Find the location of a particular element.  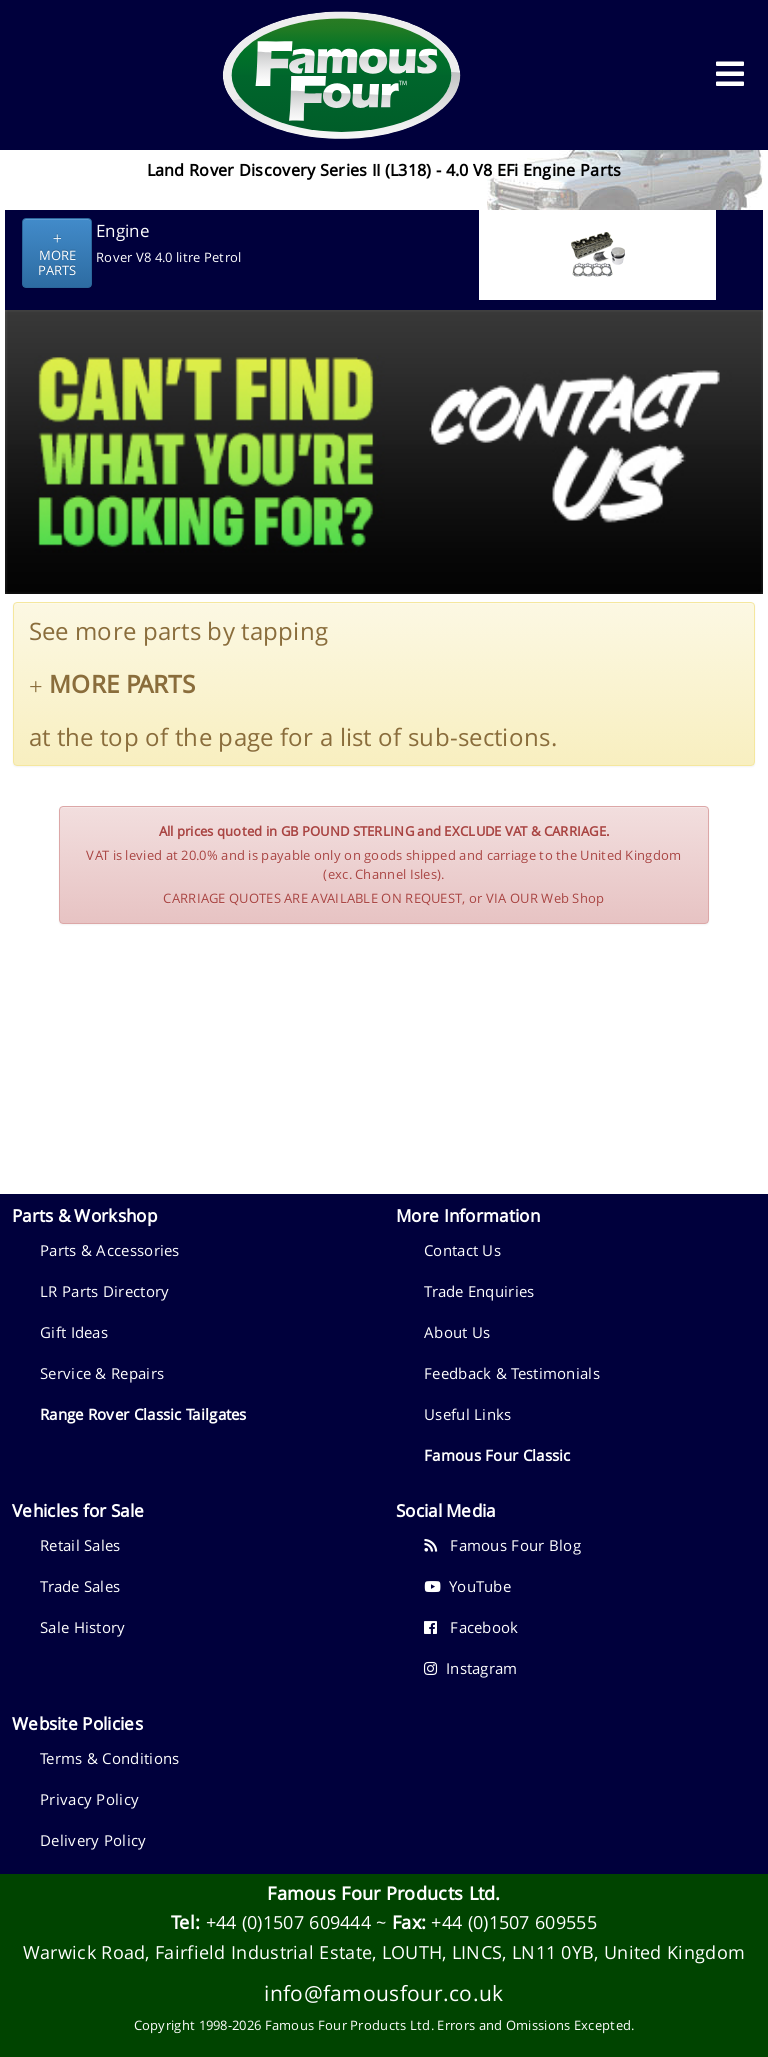

Trade Enquiries is located at coordinates (479, 1291).